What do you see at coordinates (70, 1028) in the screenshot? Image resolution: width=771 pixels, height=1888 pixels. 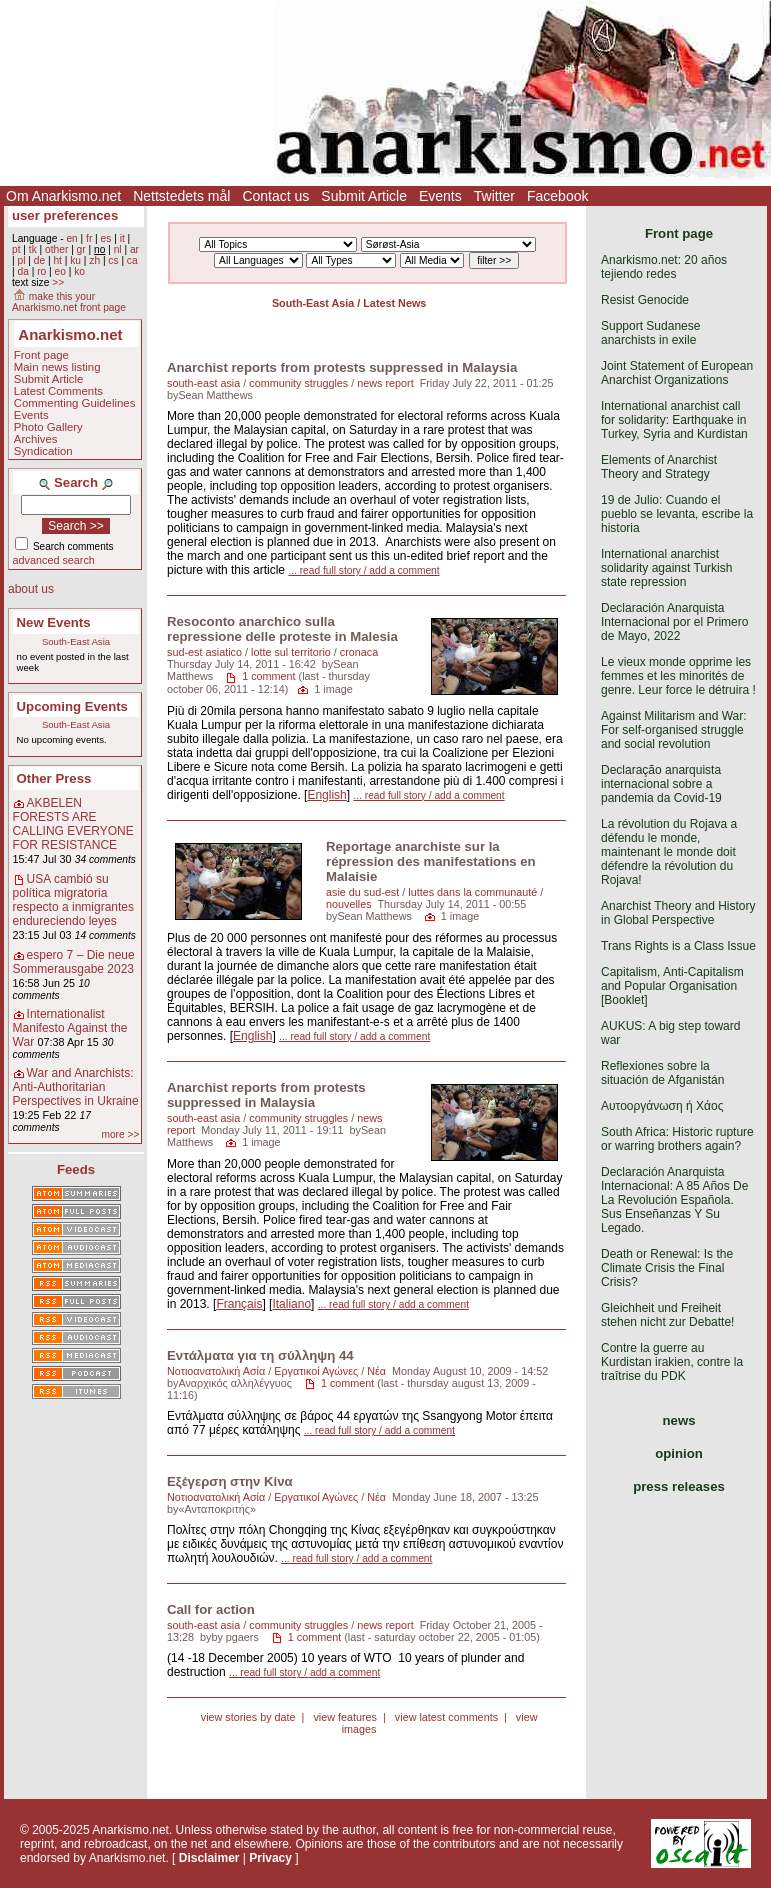 I see `Internationalist Manifesto Against the War` at bounding box center [70, 1028].